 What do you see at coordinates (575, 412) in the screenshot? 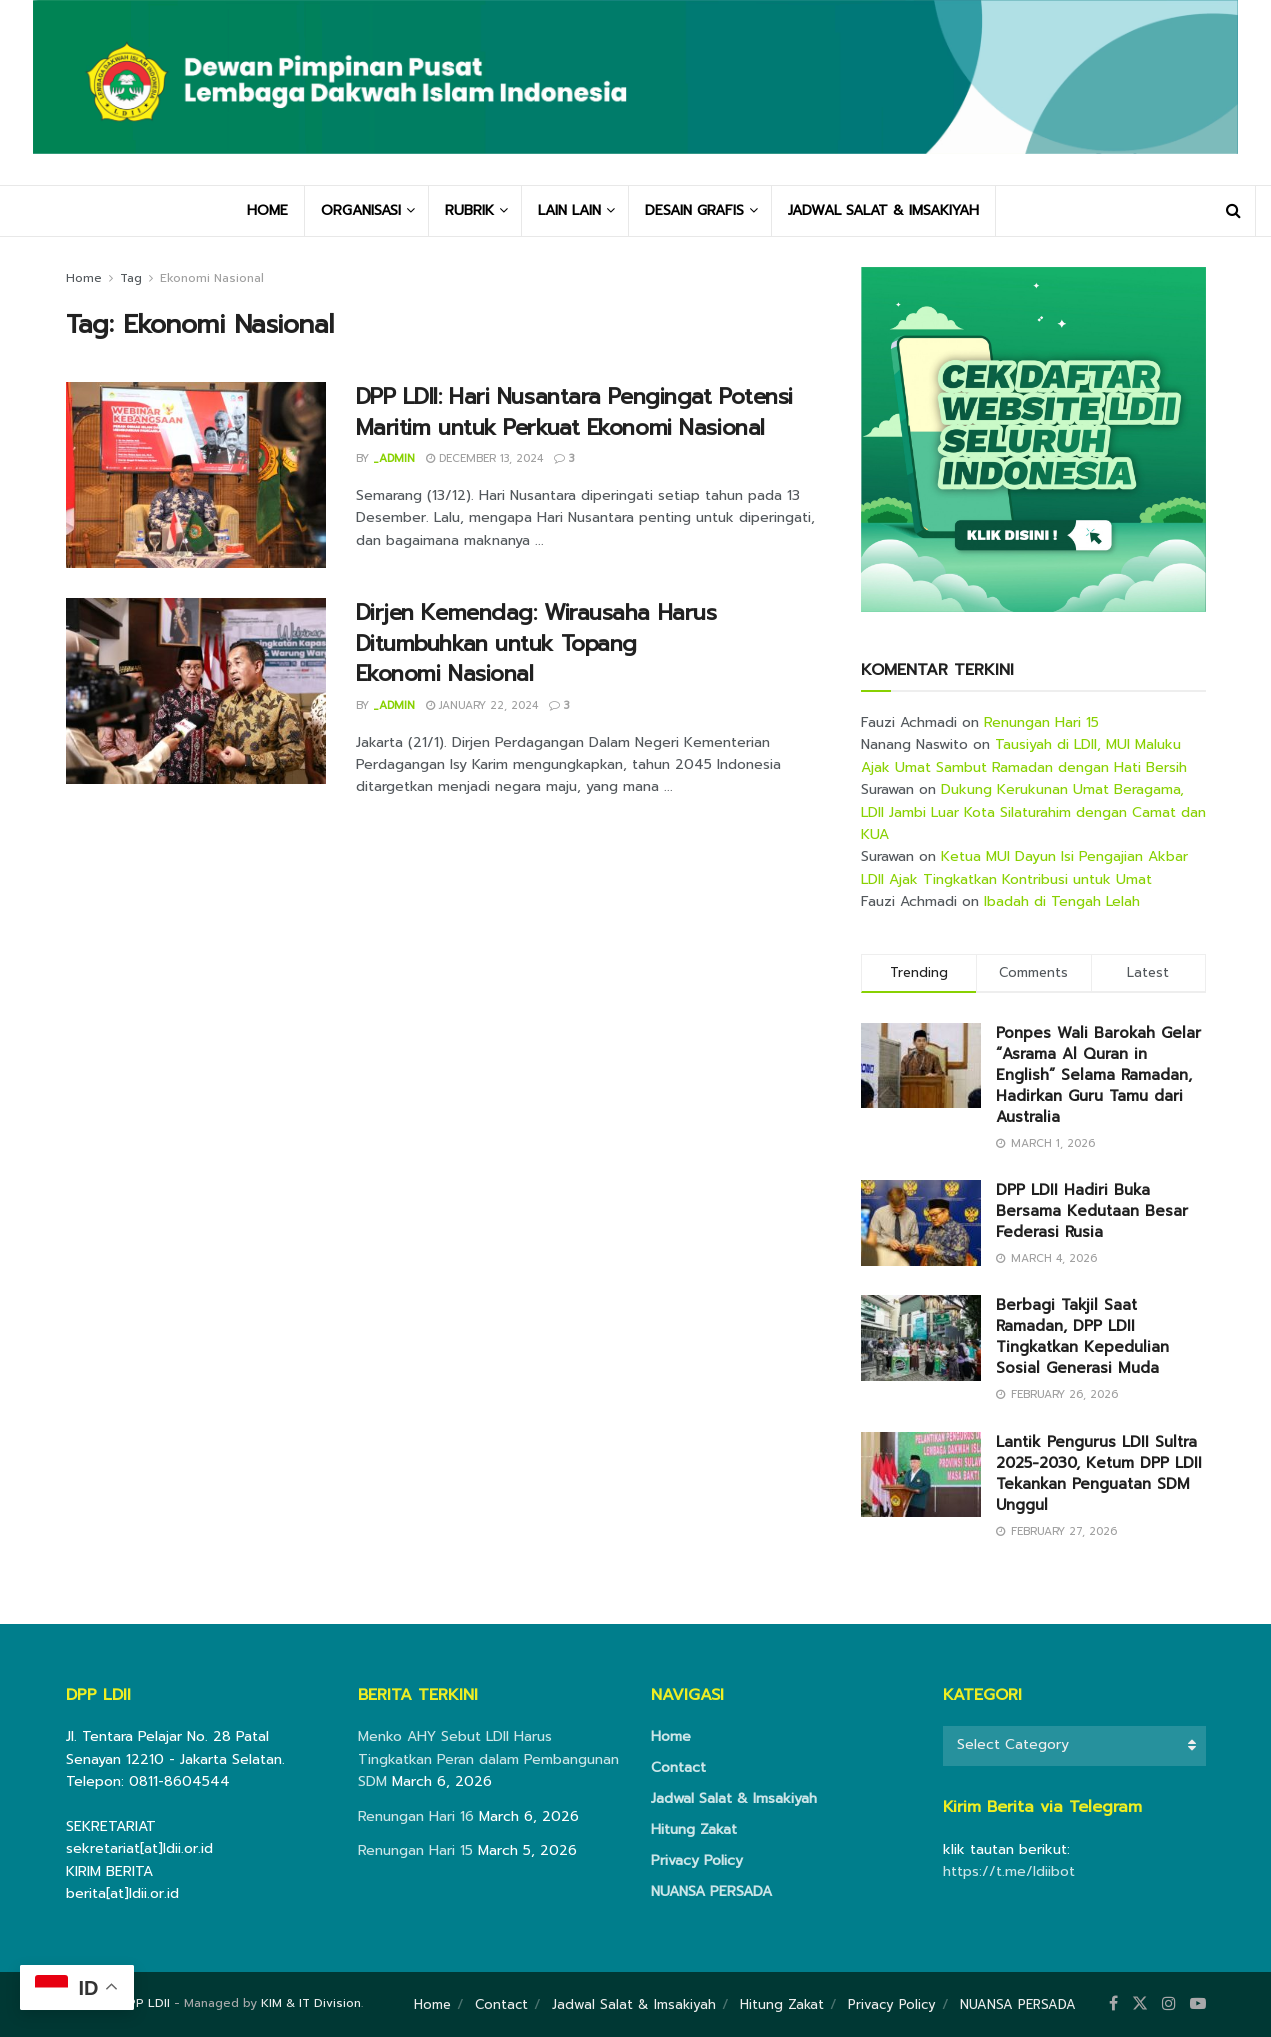
I see `DPP LDII: Hari Nusantara Pengingat Potensi Maritim untuk Perkuat Ekonomi Nasional` at bounding box center [575, 412].